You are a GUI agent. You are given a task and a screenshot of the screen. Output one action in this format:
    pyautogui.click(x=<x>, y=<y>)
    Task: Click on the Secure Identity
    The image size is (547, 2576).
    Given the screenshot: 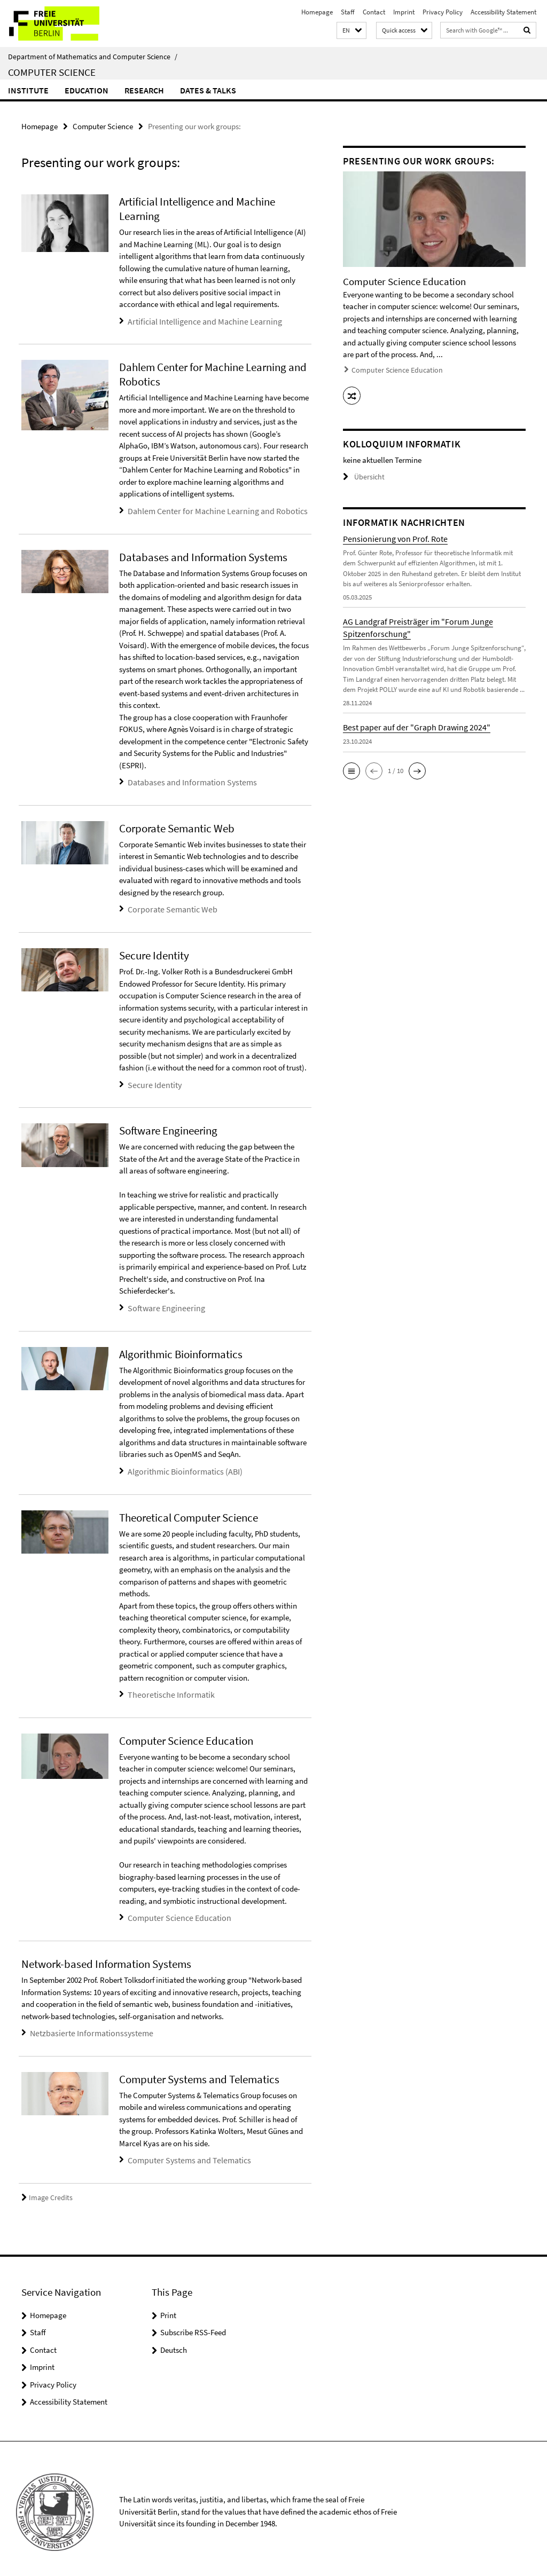 What is the action you would take?
    pyautogui.click(x=152, y=1082)
    